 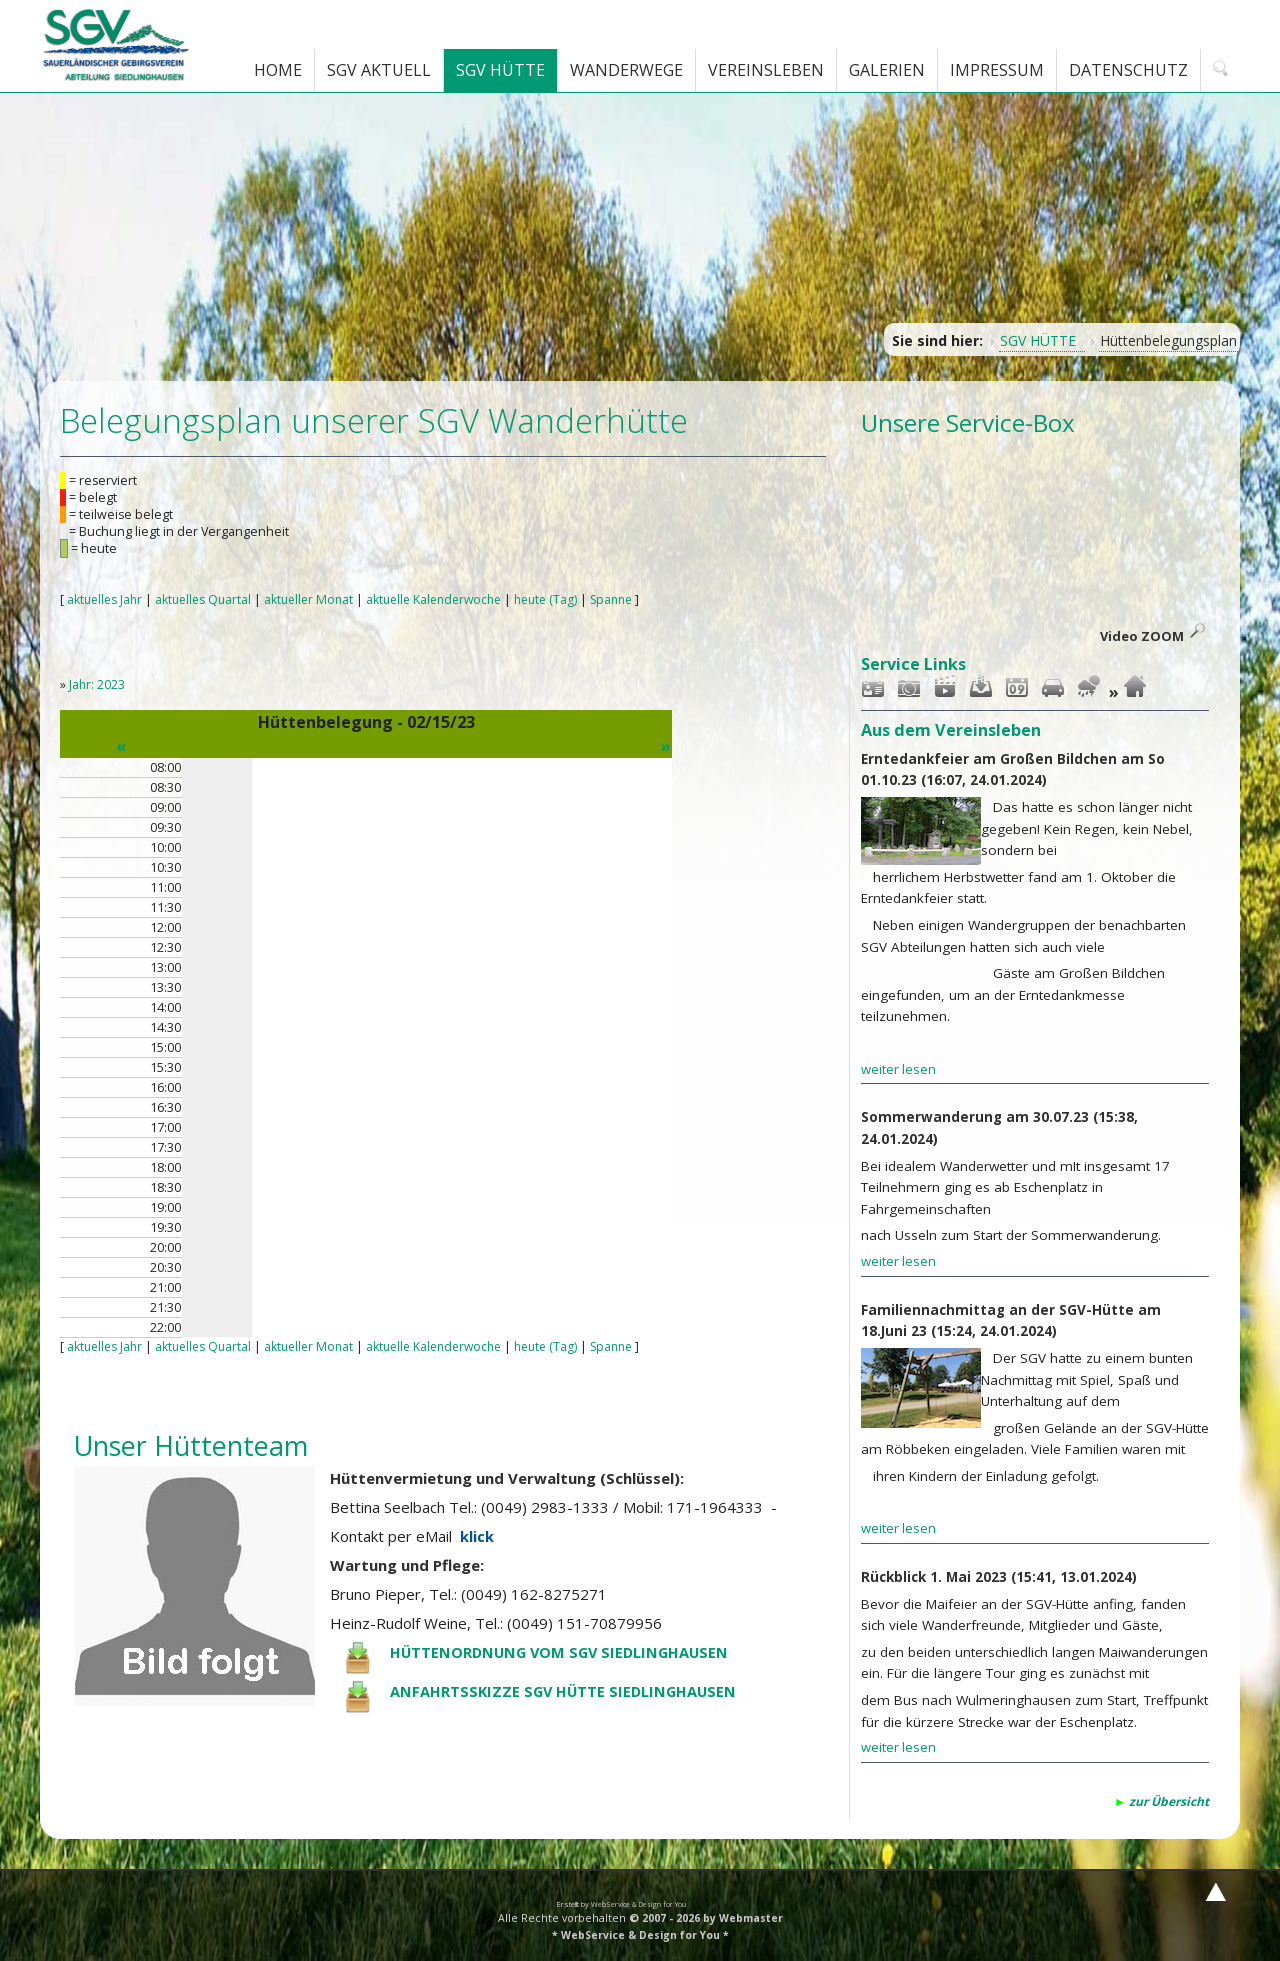 What do you see at coordinates (566, 1691) in the screenshot?
I see `ANFAHRTSSKIZZE SGV HÜTTE SIEDLINGHAUSEN` at bounding box center [566, 1691].